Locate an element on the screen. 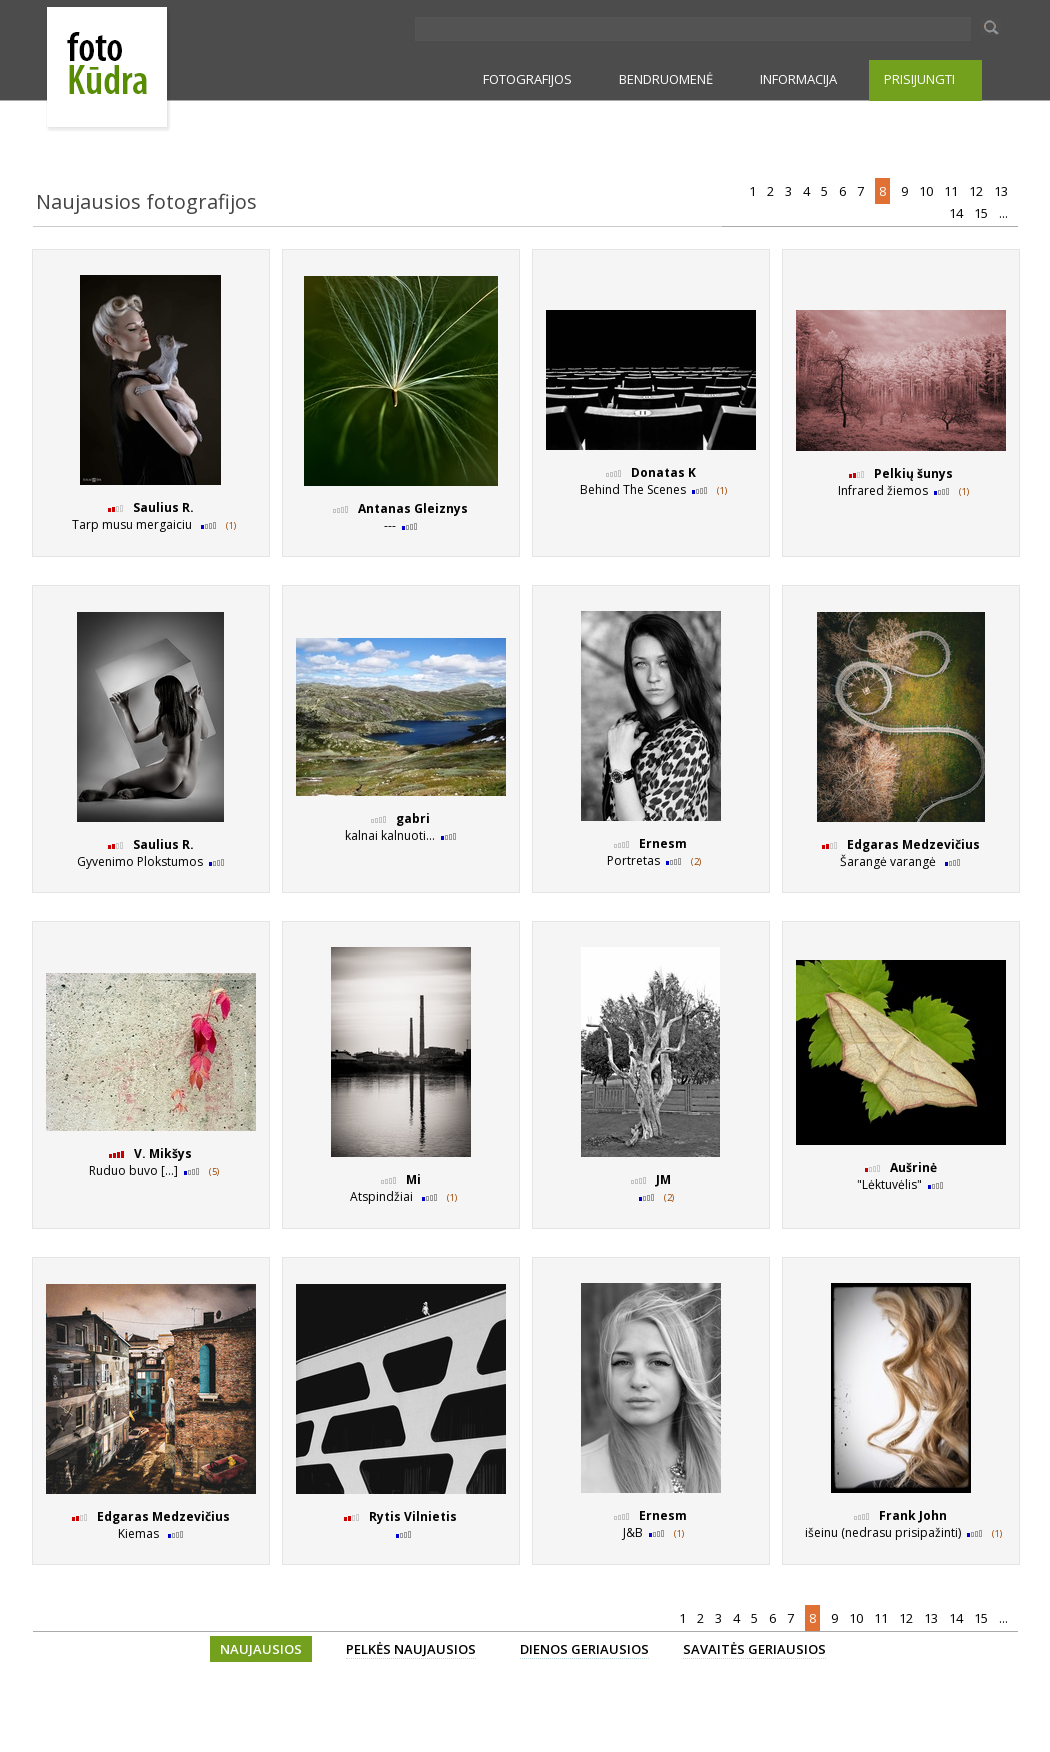 Image resolution: width=1050 pixels, height=1752 pixels. Pelkių šunys is located at coordinates (913, 473).